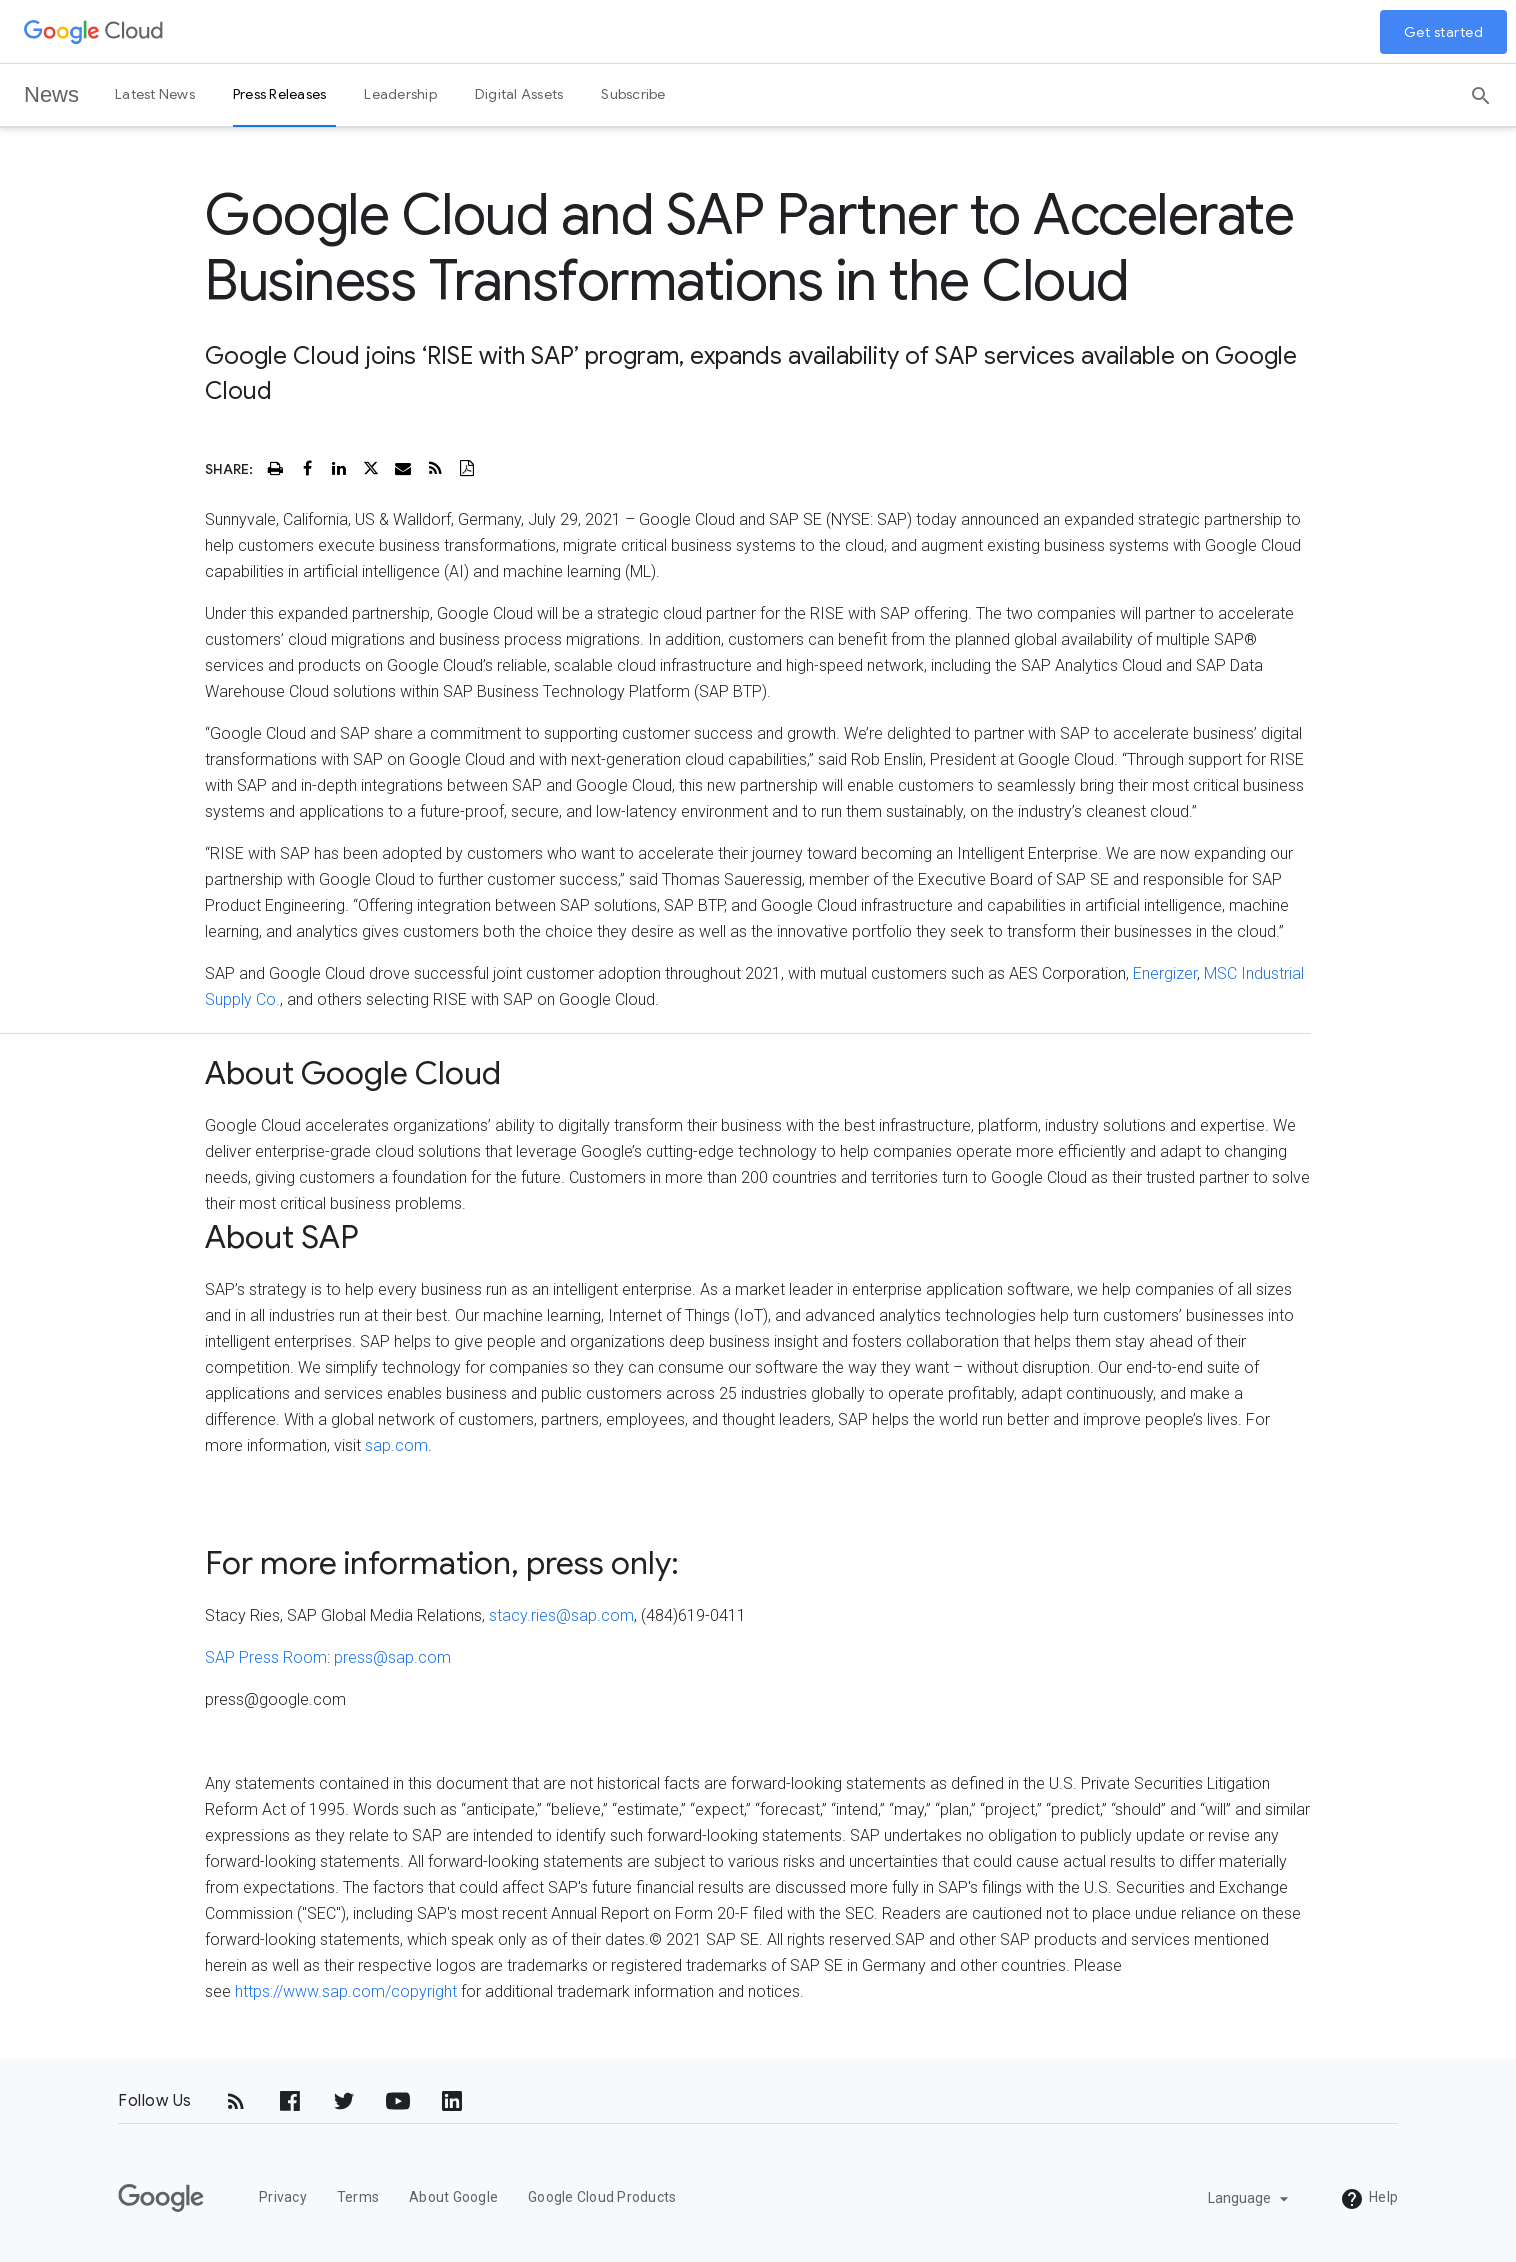  I want to click on Privacy, so click(283, 2197).